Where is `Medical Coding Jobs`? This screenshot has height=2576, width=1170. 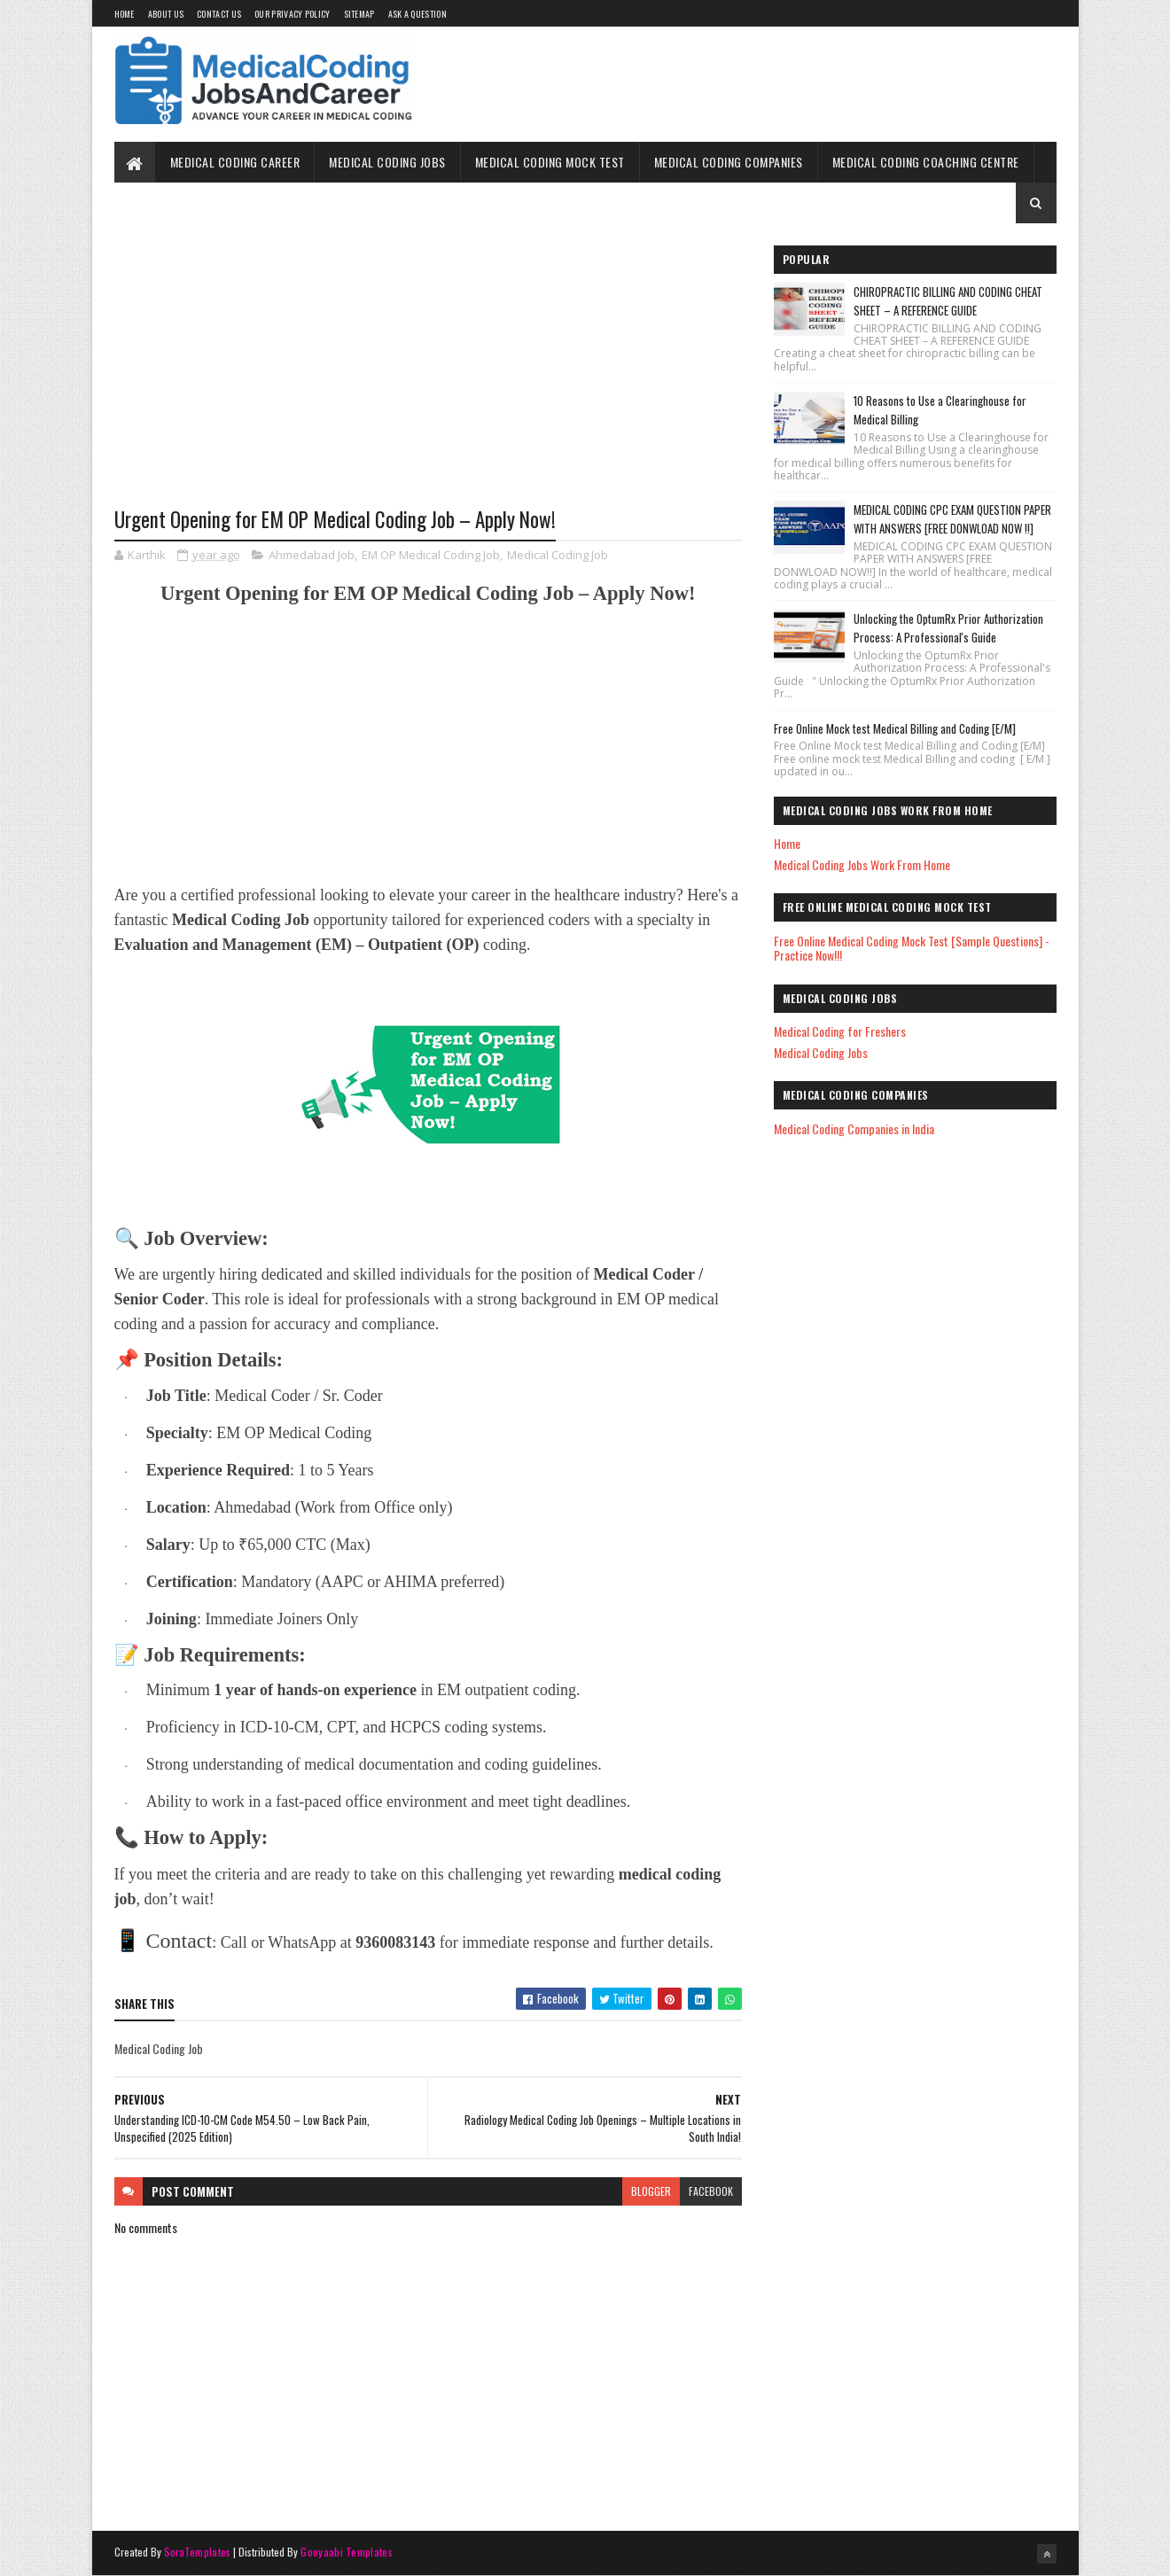 Medical Coding Jobs is located at coordinates (387, 161).